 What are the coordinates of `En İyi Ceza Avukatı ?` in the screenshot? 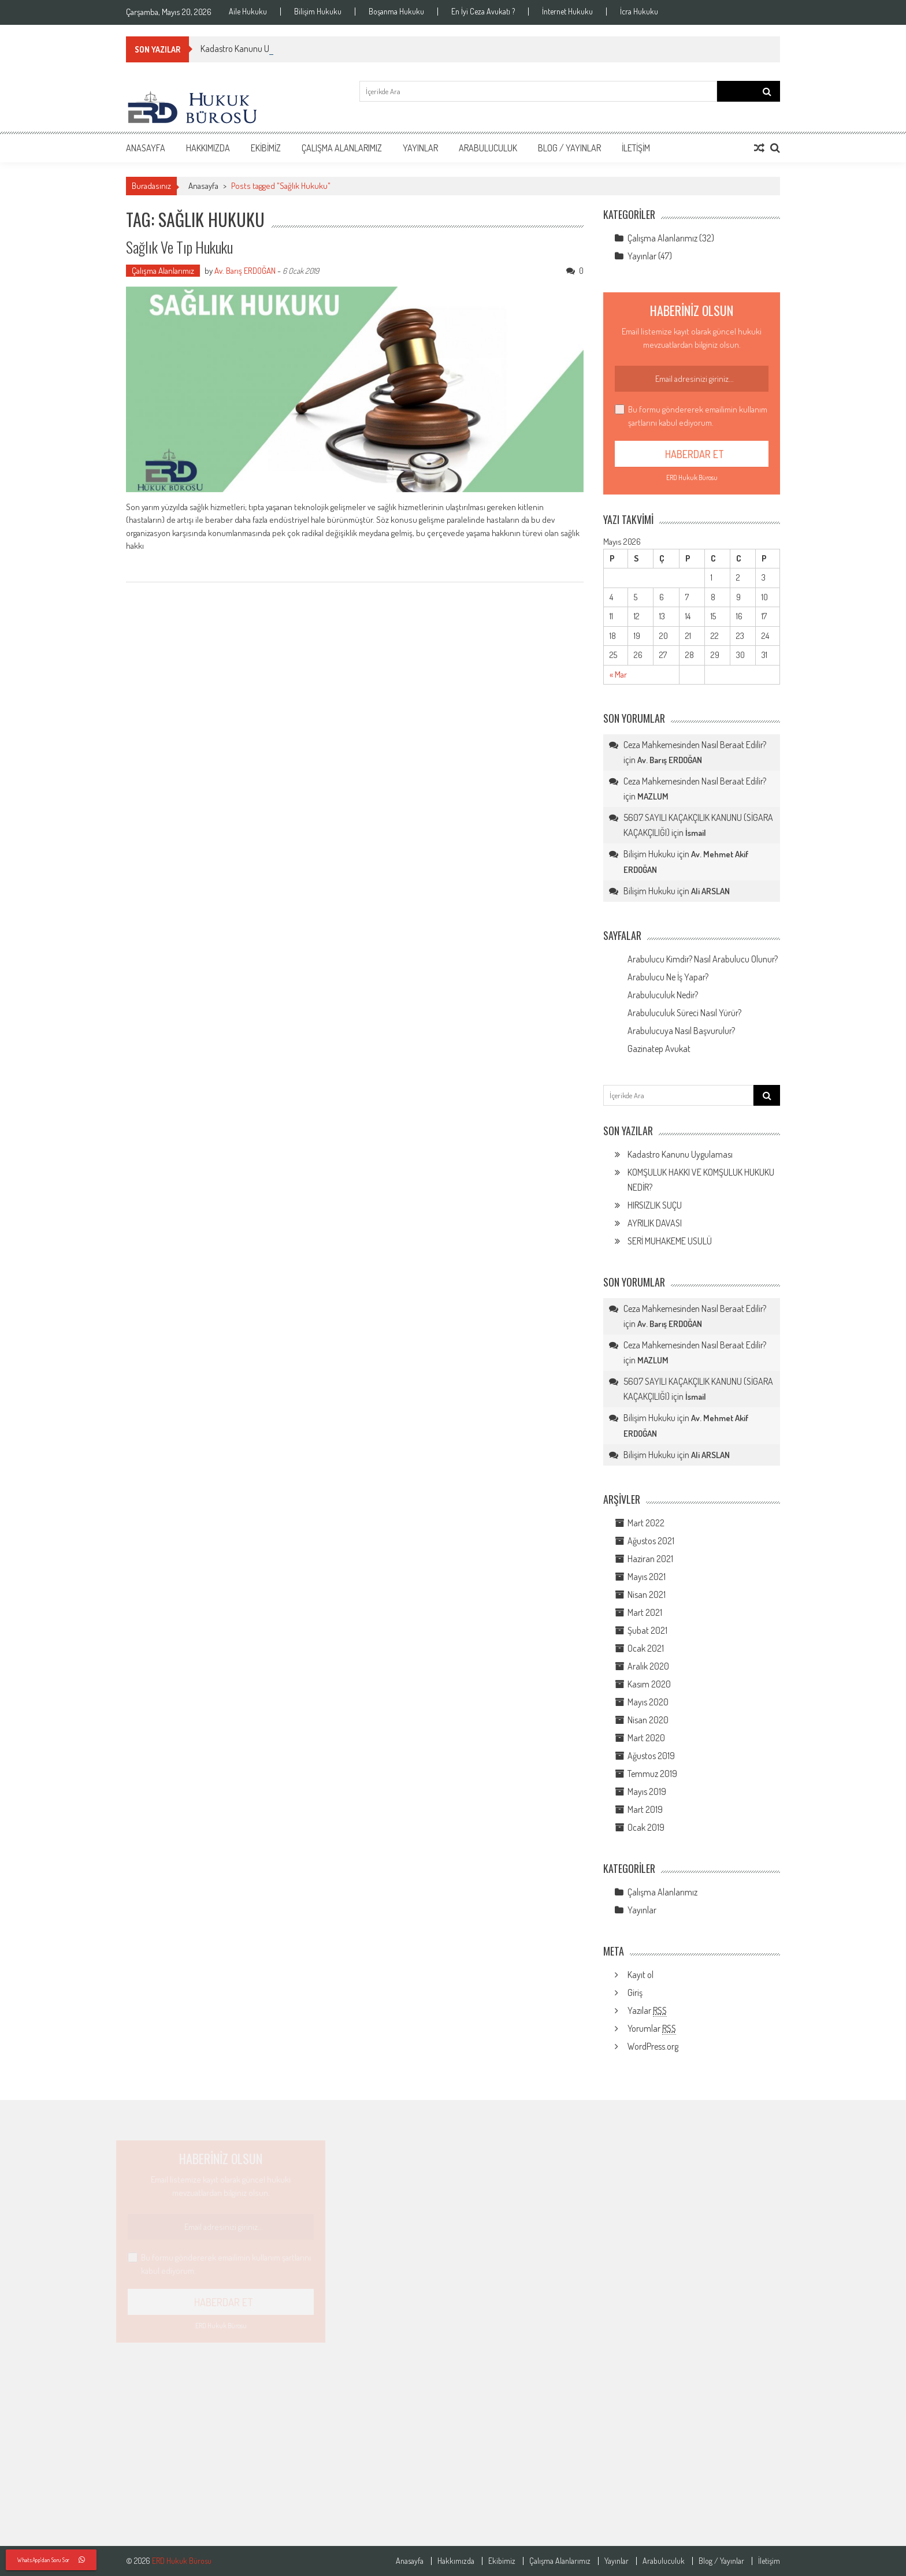 It's located at (483, 12).